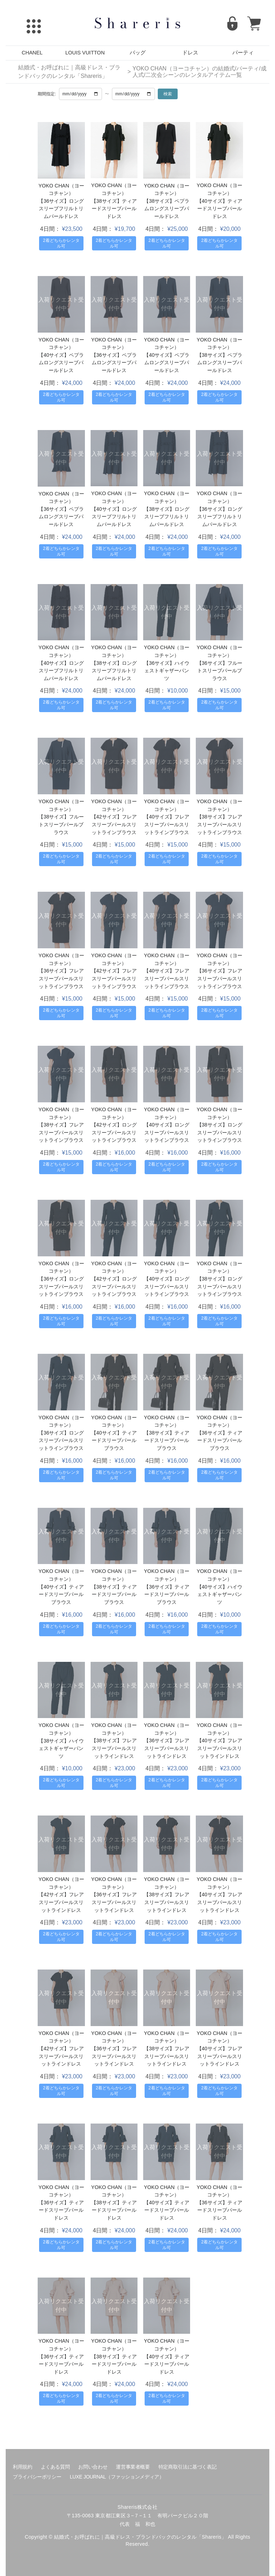  Describe the element at coordinates (166, 1748) in the screenshot. I see `【36サイズ】フレアスリーブパールスリットラインドレス` at that location.